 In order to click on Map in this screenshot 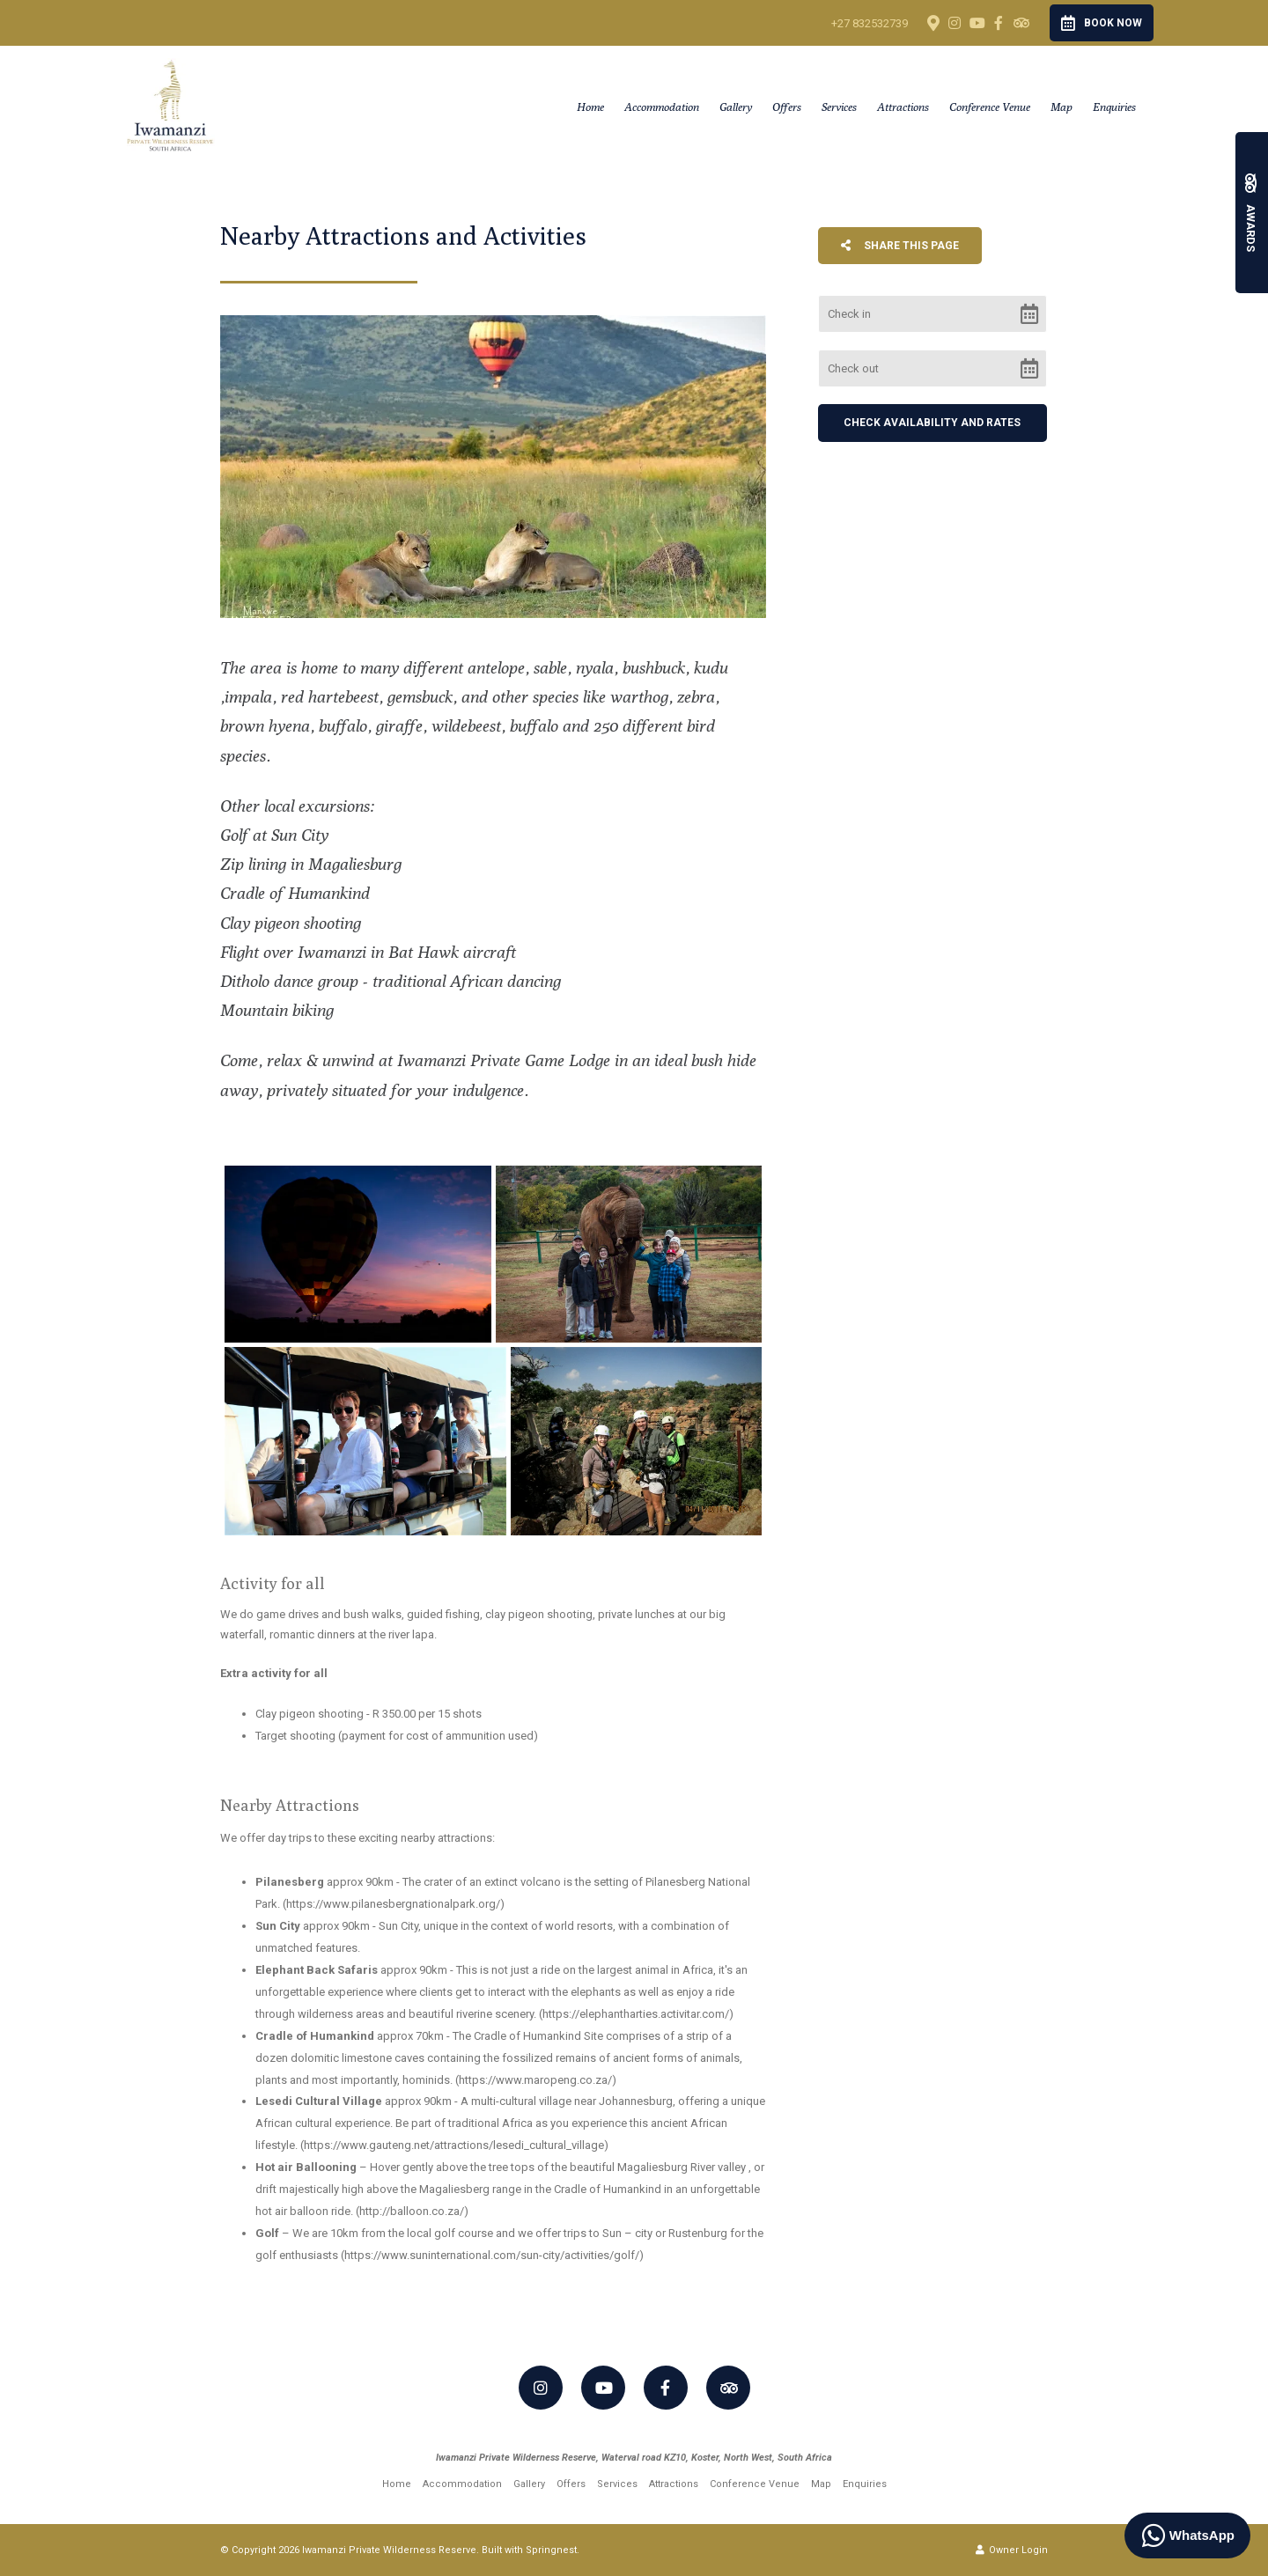, I will do `click(1062, 106)`.